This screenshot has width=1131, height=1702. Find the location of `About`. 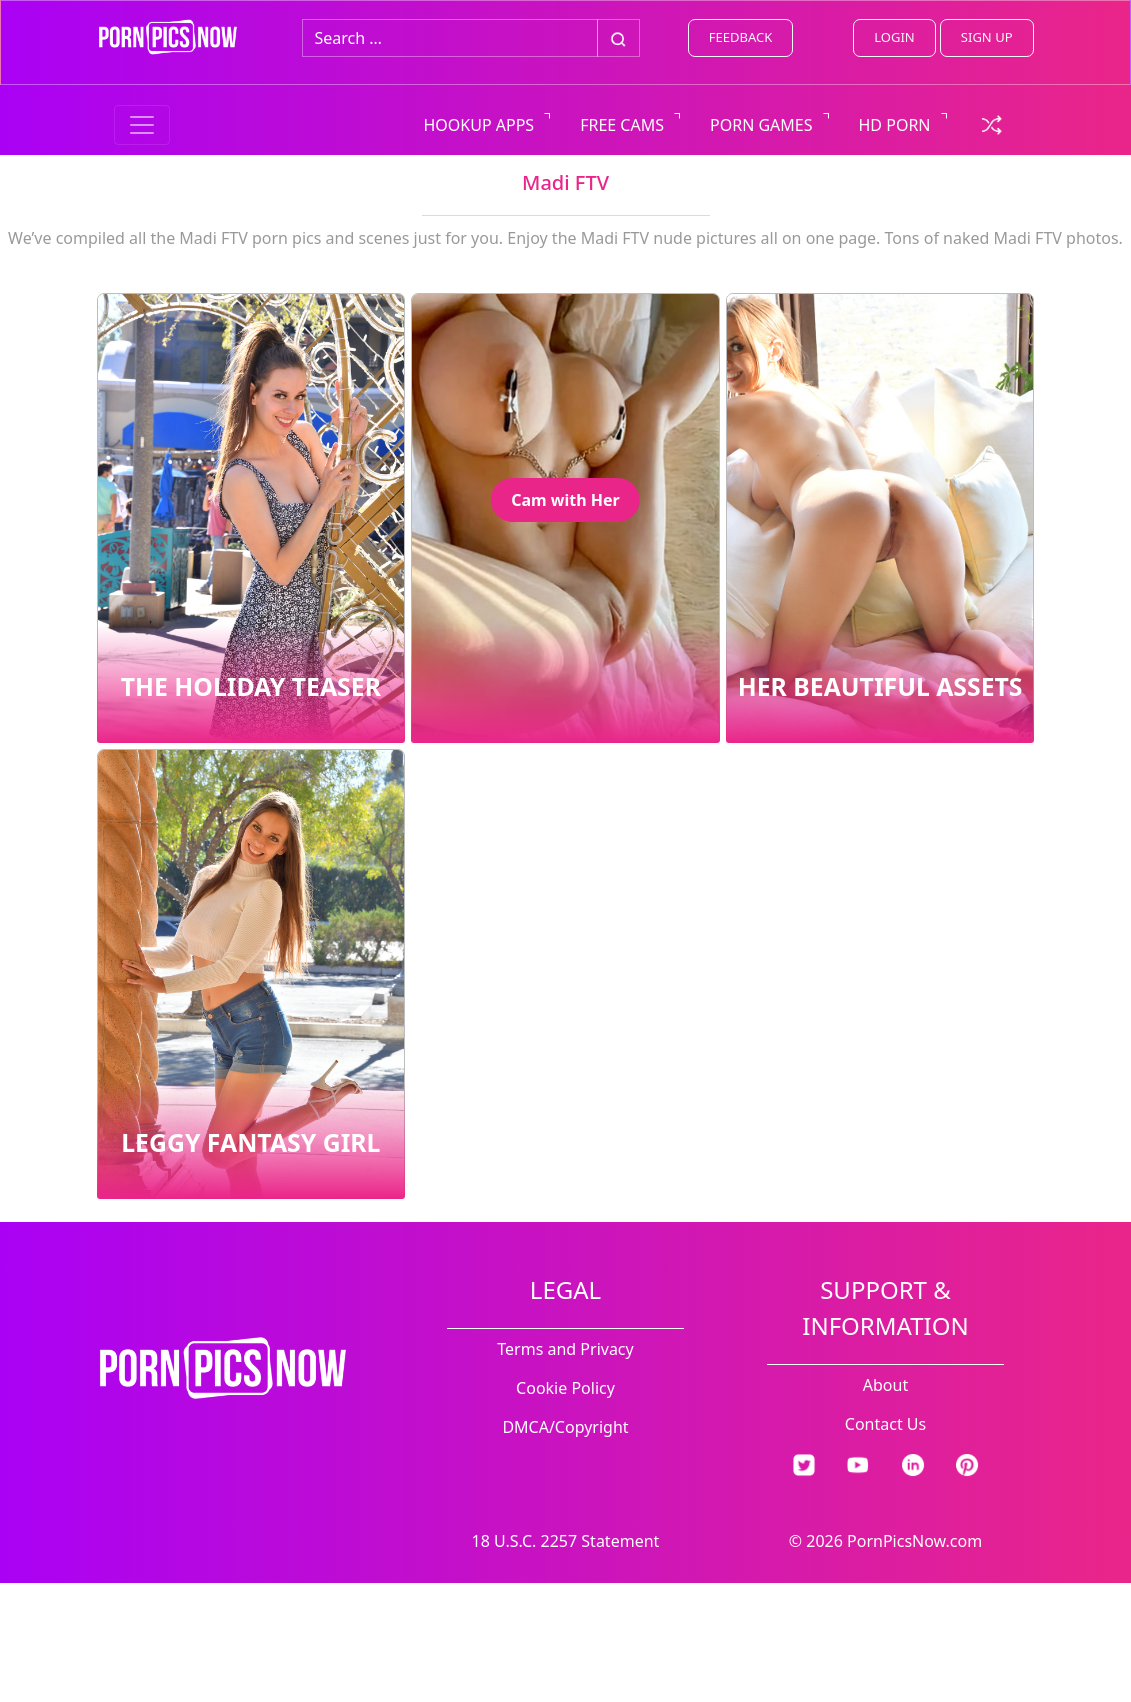

About is located at coordinates (885, 1385).